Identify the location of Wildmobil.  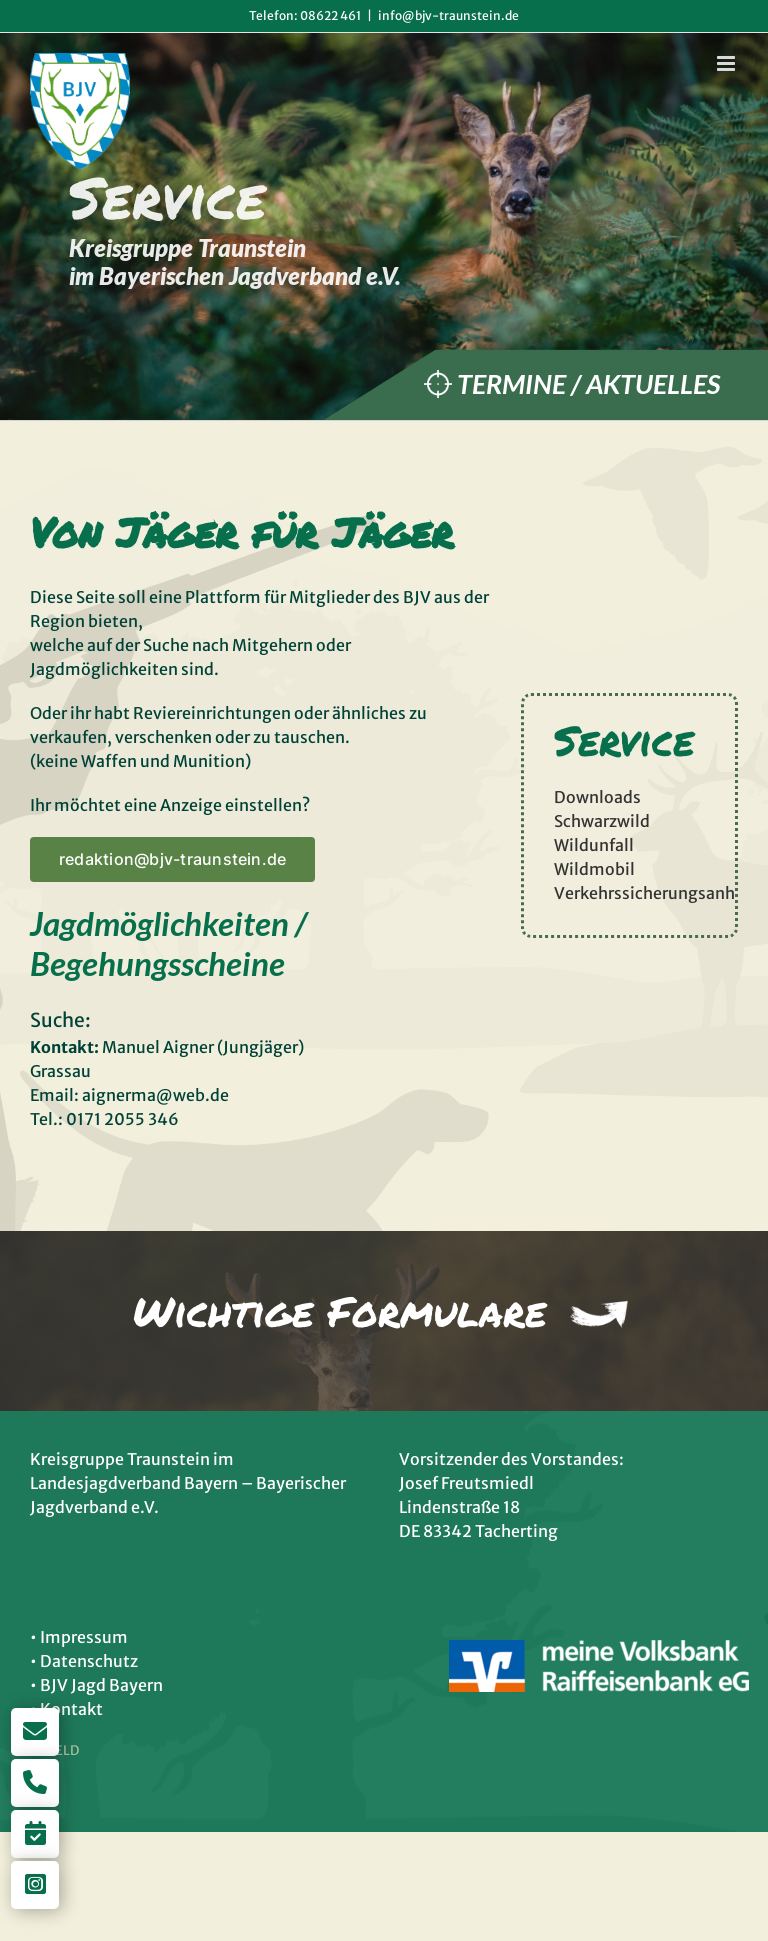
(594, 869).